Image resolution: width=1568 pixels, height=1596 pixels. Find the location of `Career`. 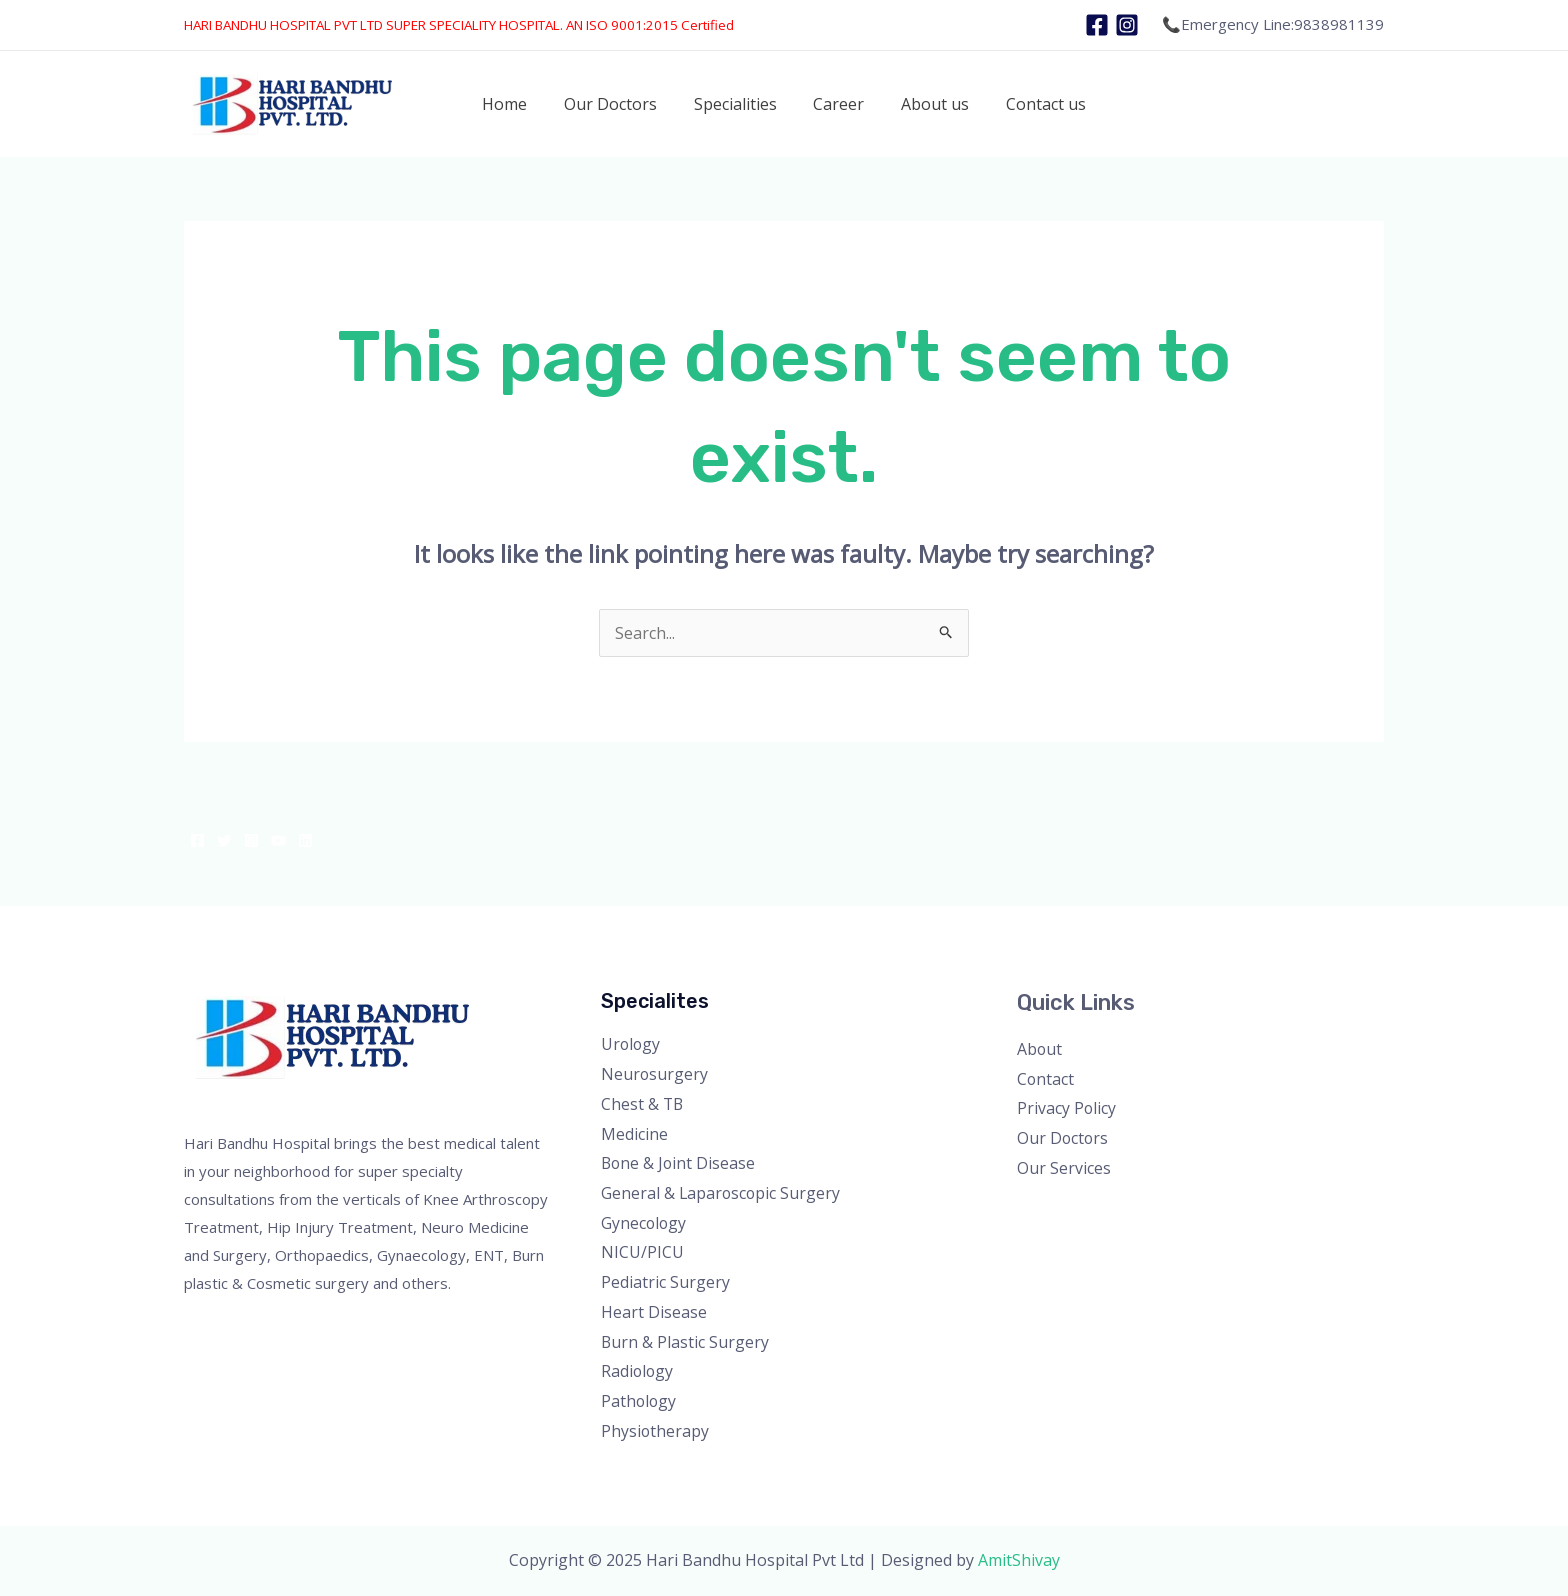

Career is located at coordinates (836, 104).